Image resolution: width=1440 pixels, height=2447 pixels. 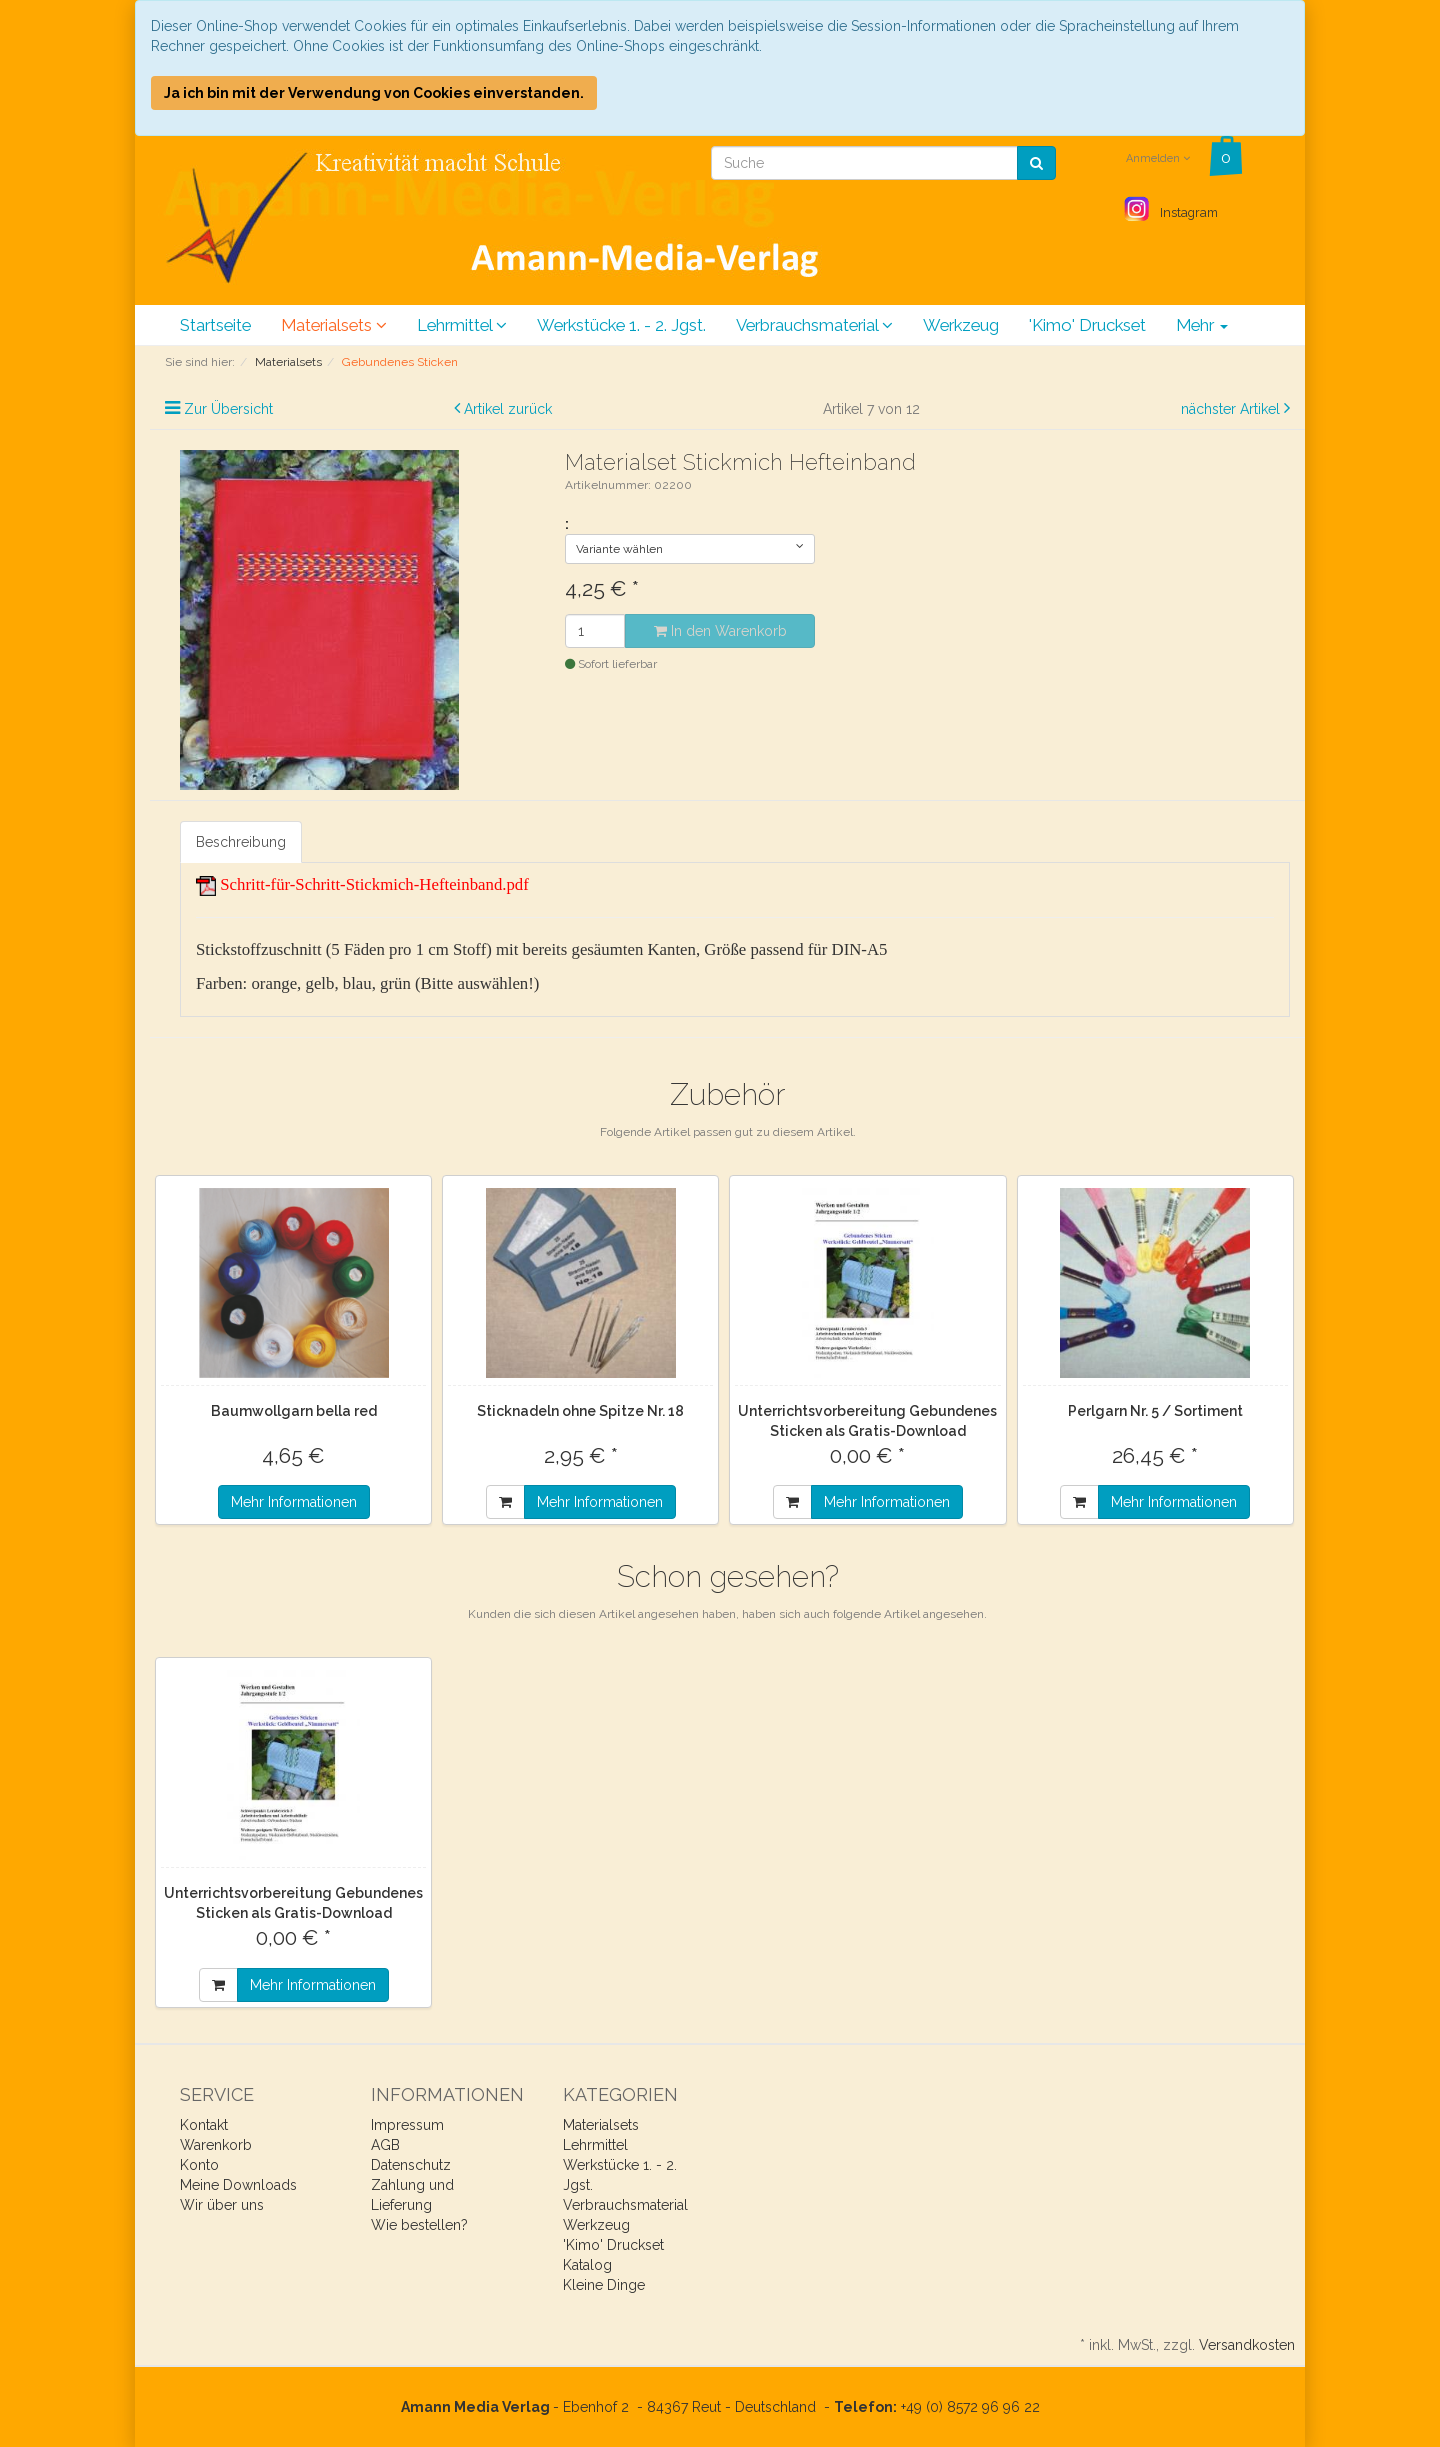 What do you see at coordinates (621, 325) in the screenshot?
I see `Werkstücke 1. - 2. Jgst.` at bounding box center [621, 325].